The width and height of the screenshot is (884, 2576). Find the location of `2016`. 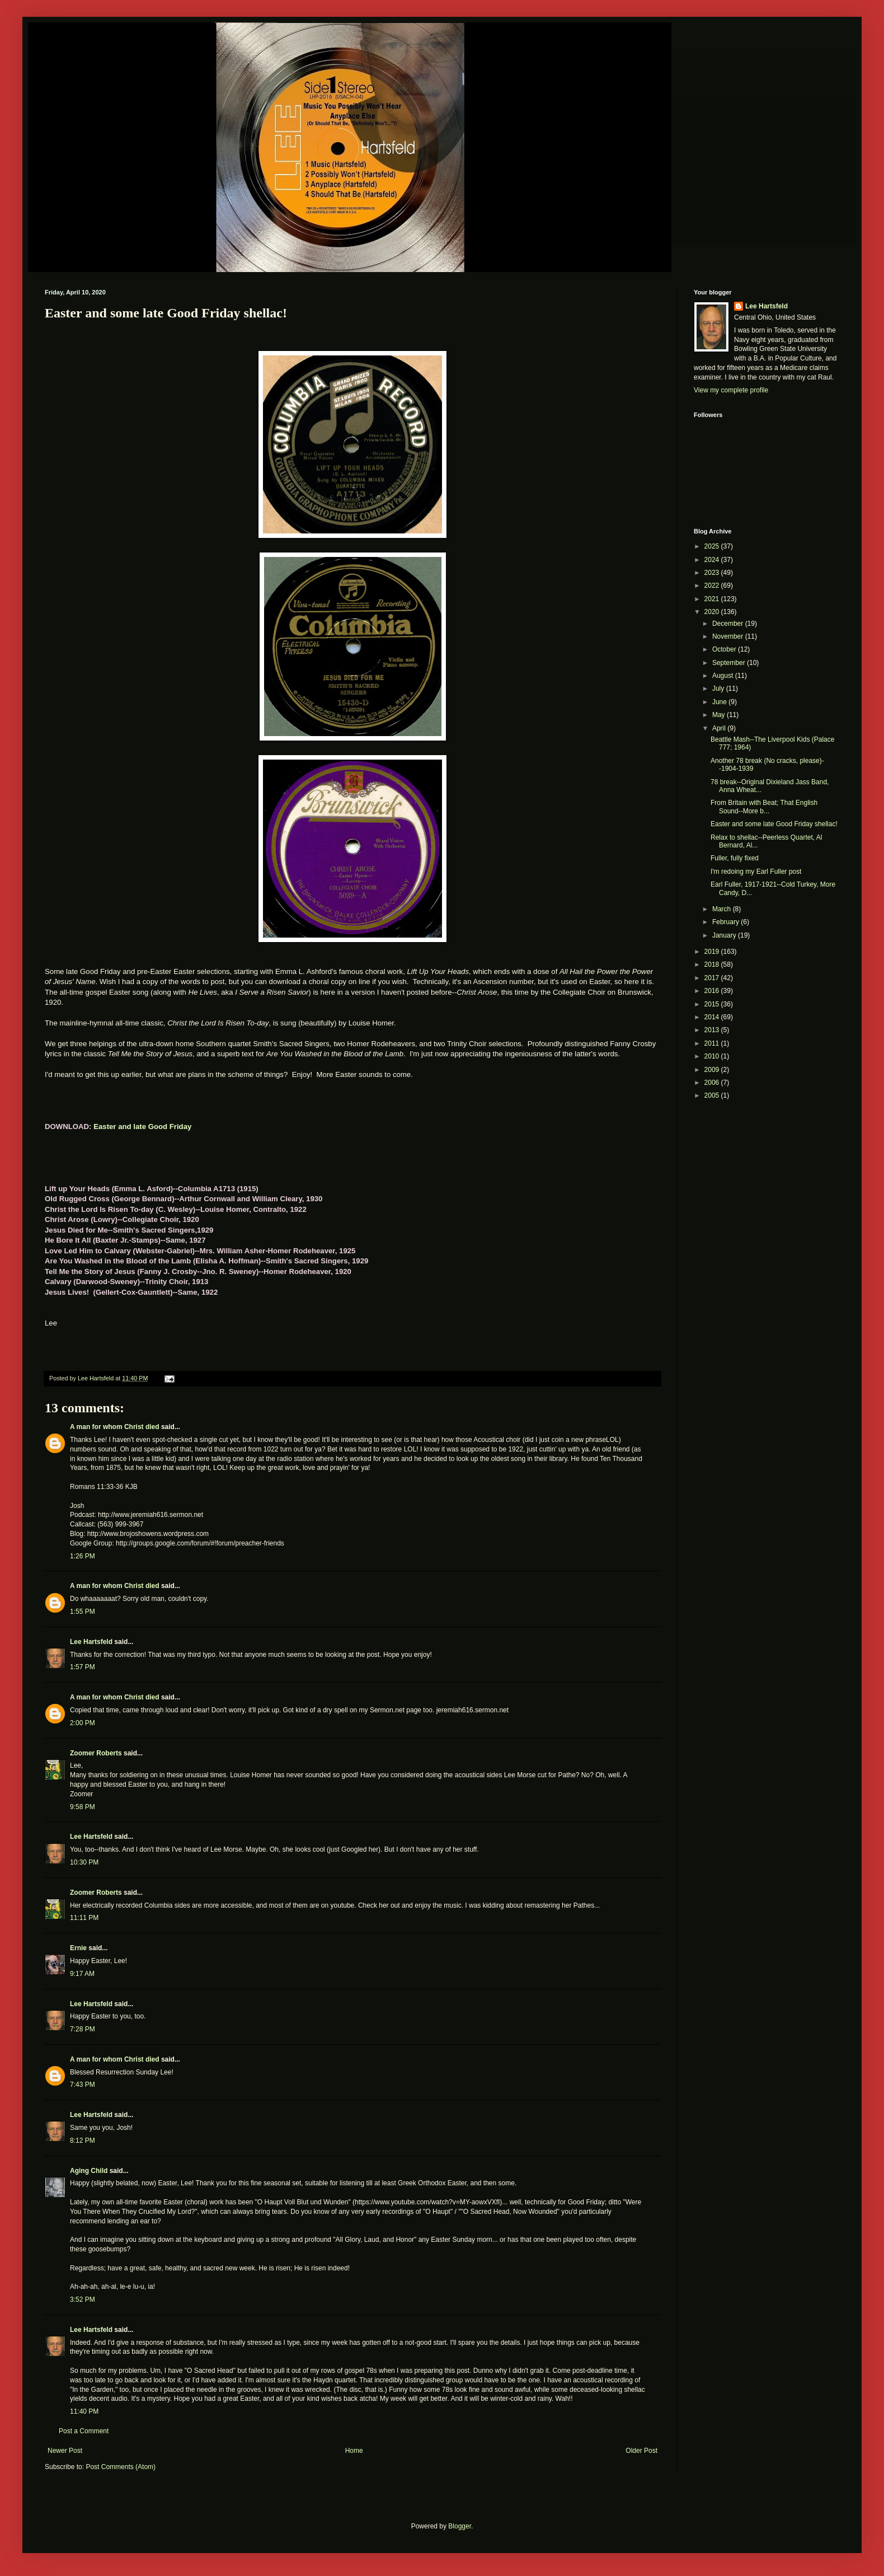

2016 is located at coordinates (712, 991).